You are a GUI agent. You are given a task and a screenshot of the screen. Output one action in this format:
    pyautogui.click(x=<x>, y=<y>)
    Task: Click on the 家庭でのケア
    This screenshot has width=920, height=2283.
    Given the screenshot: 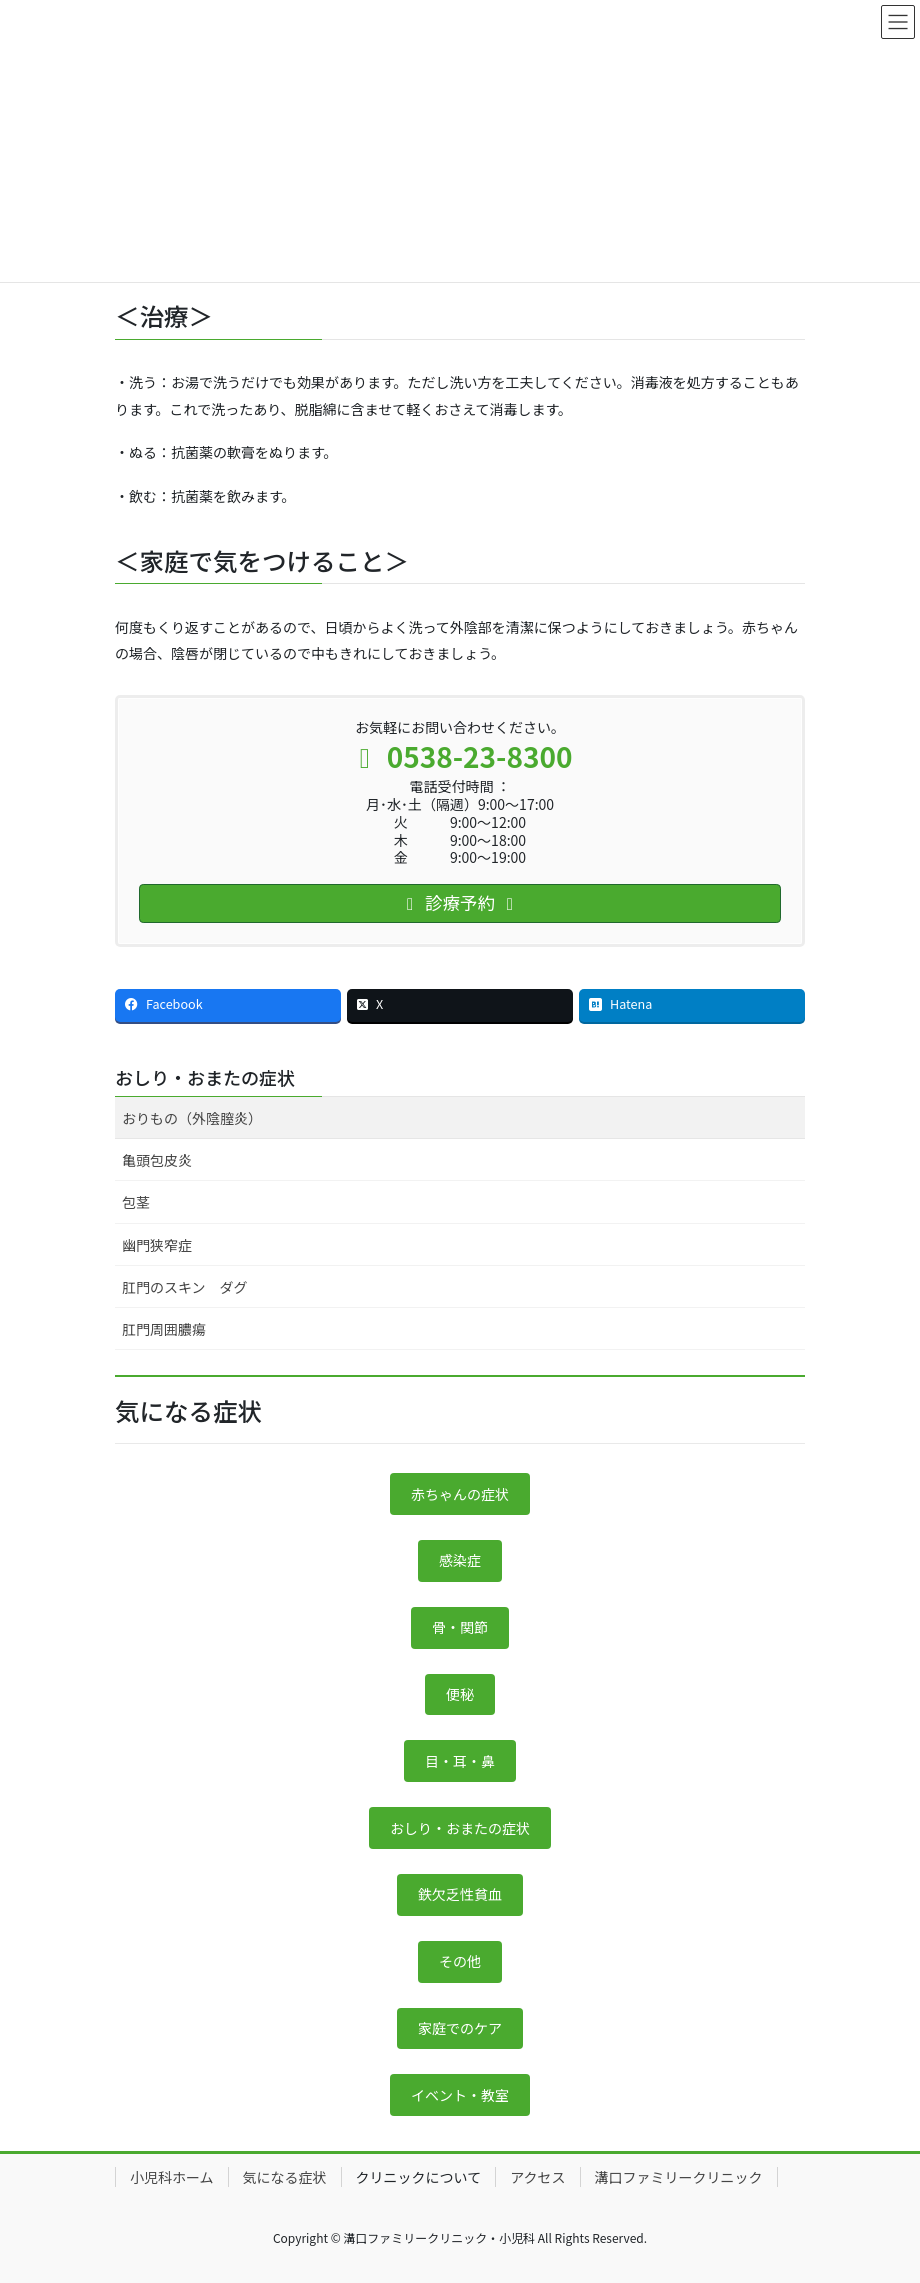 What is the action you would take?
    pyautogui.click(x=460, y=2028)
    